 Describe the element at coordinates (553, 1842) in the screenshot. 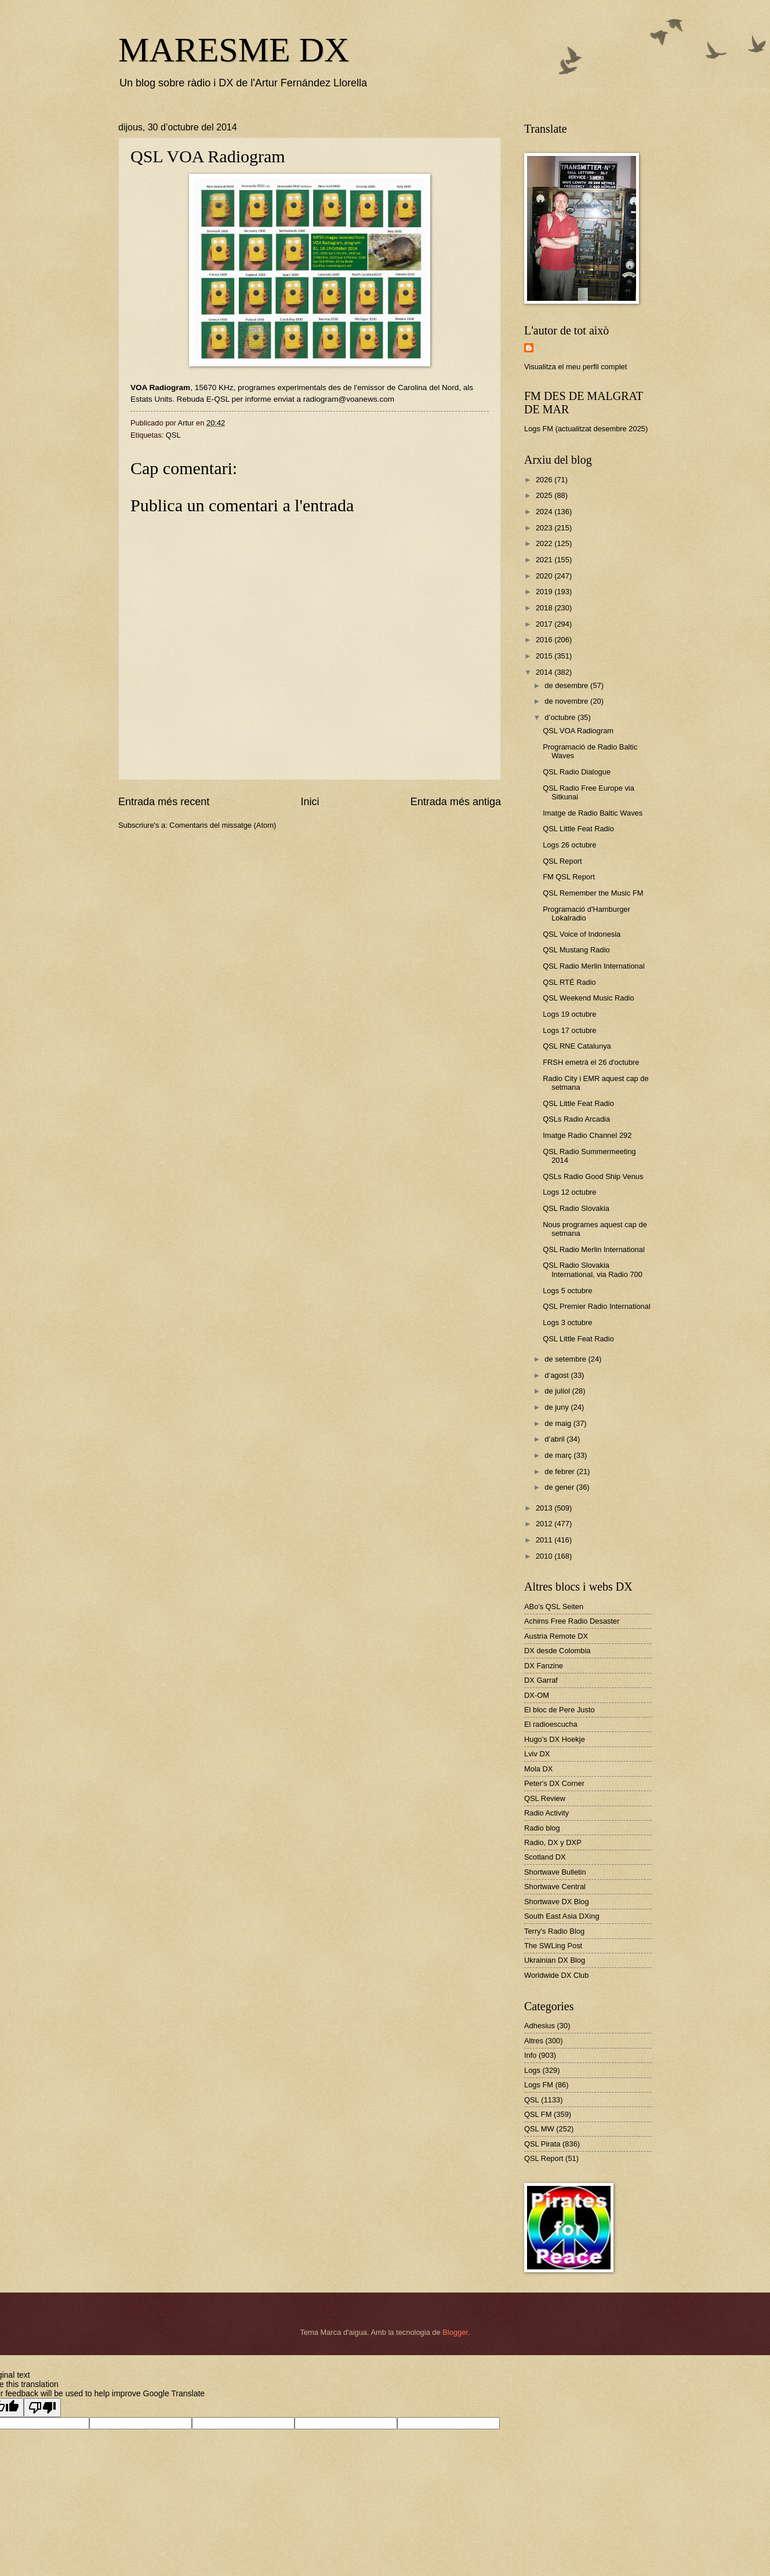

I see `Radio, DX y DXP` at that location.